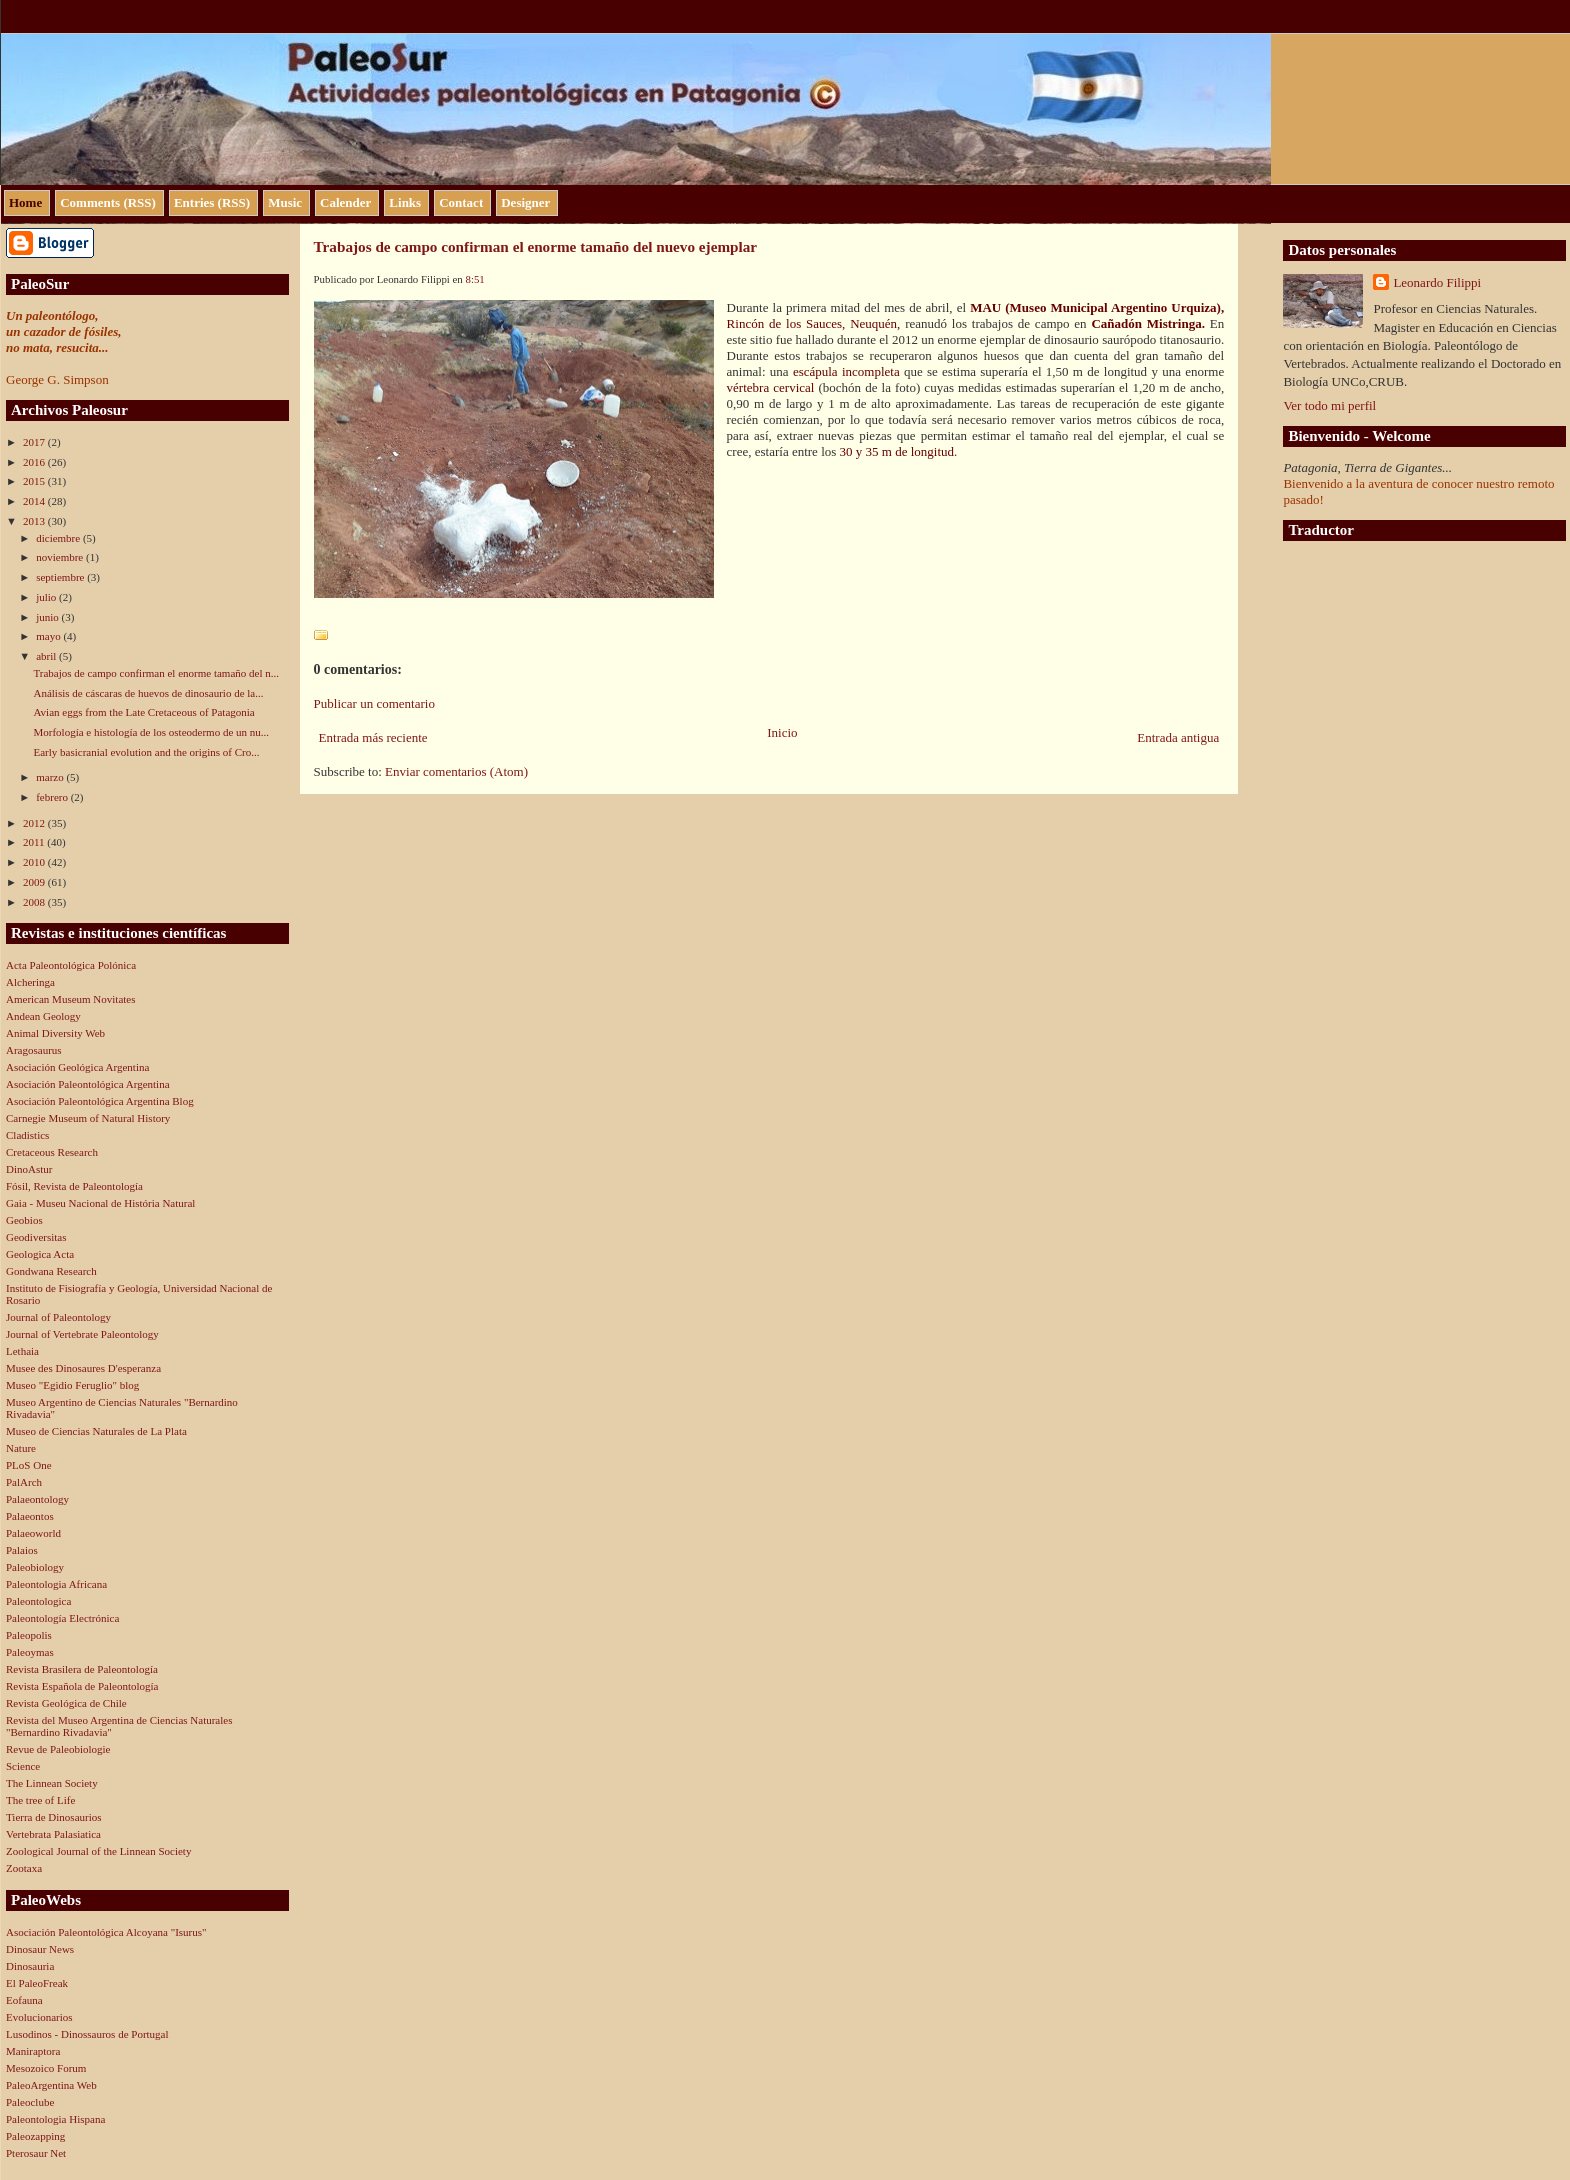  What do you see at coordinates (29, 1635) in the screenshot?
I see `Paleopolis` at bounding box center [29, 1635].